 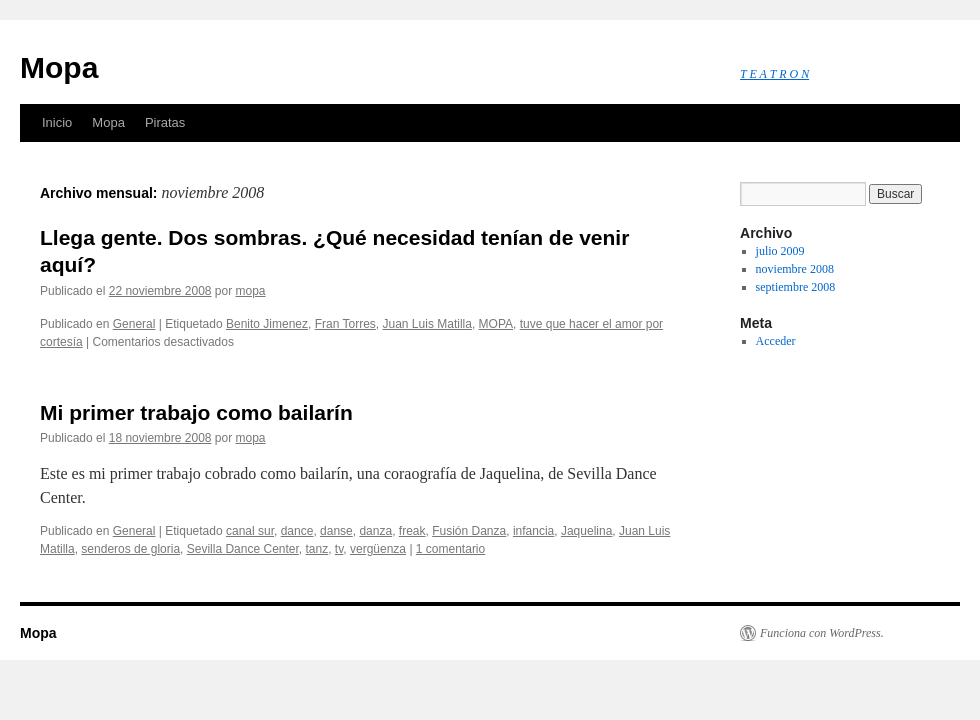 I want to click on danse, so click(x=336, y=531).